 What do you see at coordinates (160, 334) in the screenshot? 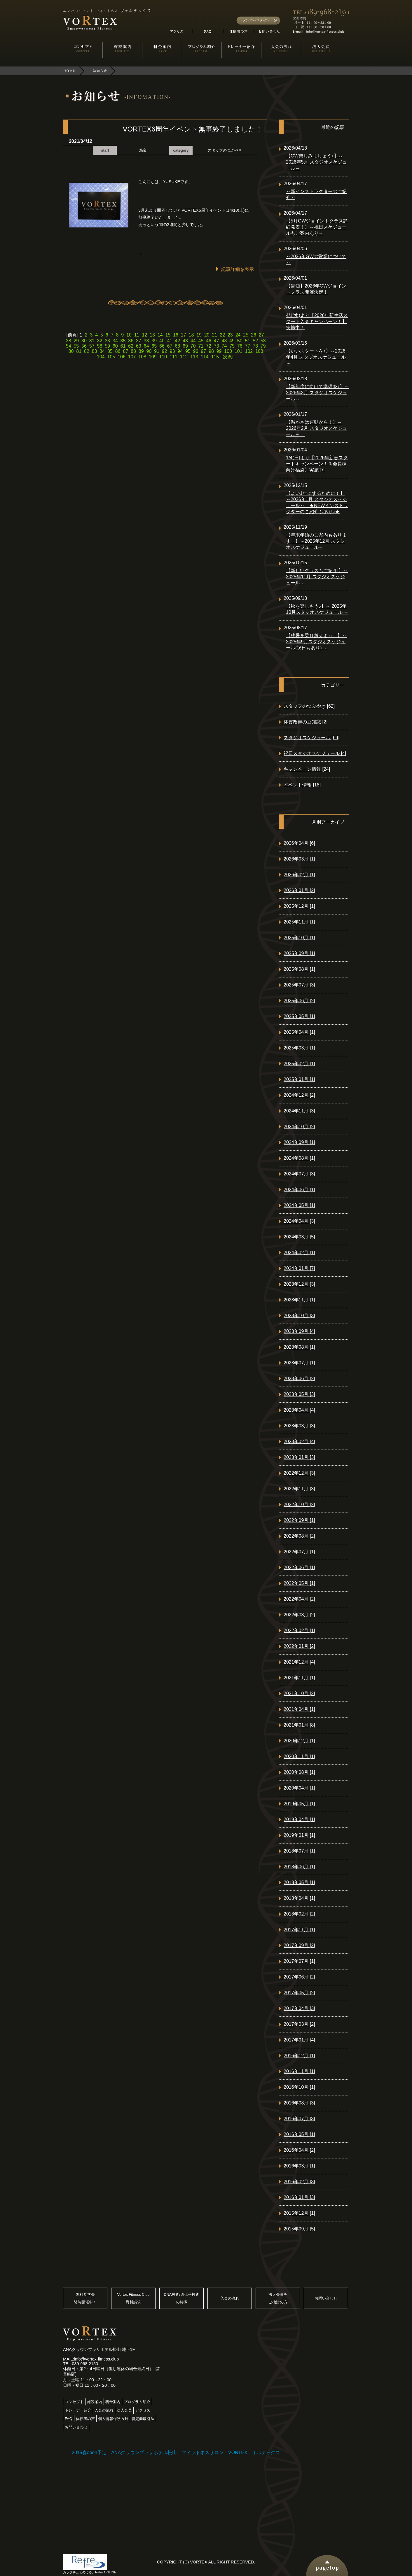
I see `14` at bounding box center [160, 334].